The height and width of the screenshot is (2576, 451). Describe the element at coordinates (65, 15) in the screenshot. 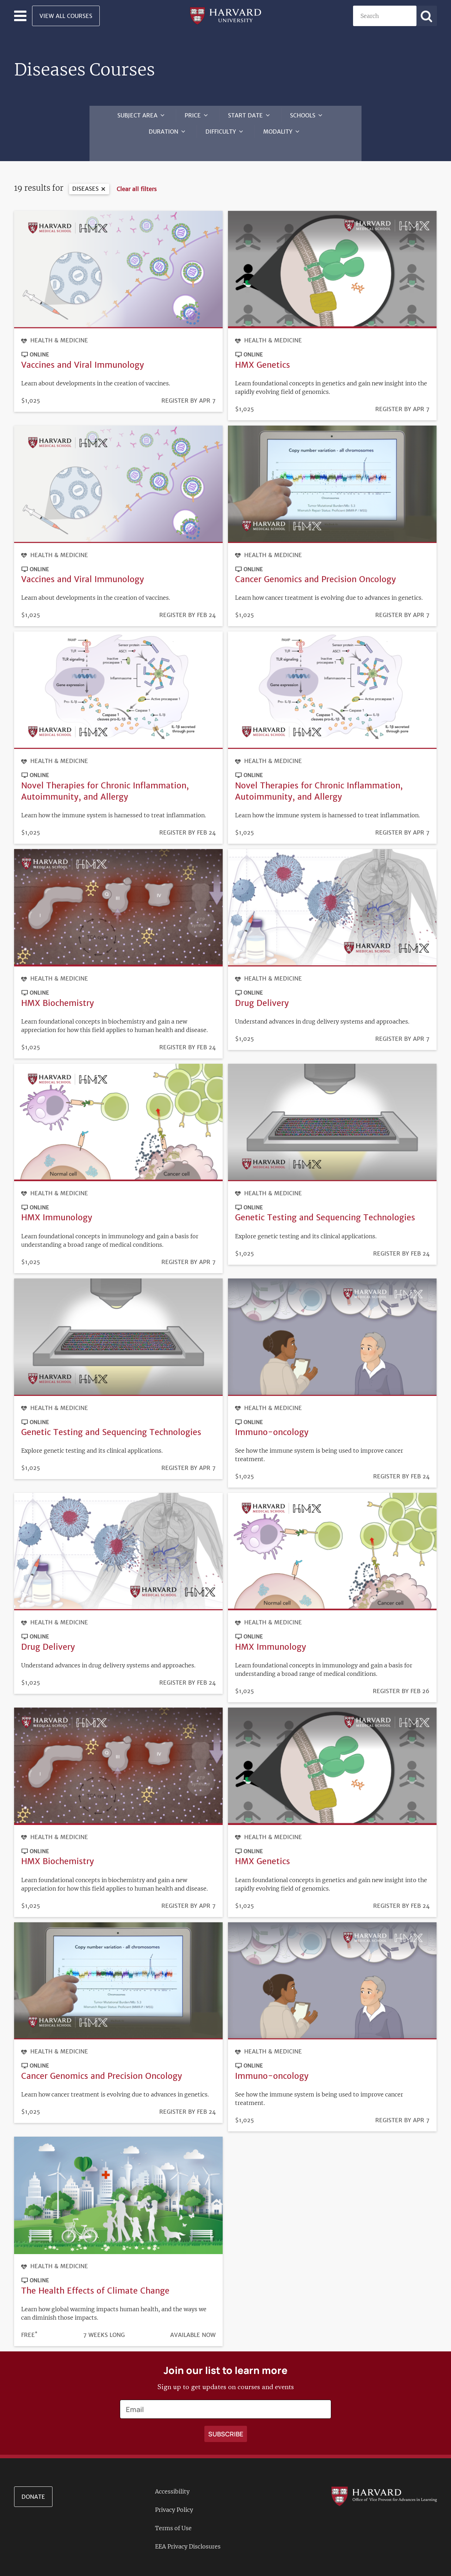

I see `View All Courses` at that location.